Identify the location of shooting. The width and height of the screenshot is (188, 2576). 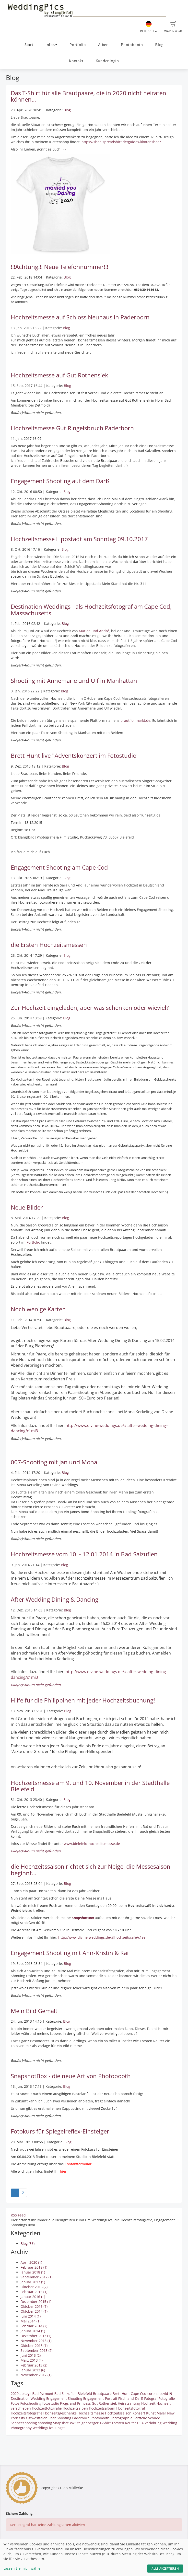
(45, 2423).